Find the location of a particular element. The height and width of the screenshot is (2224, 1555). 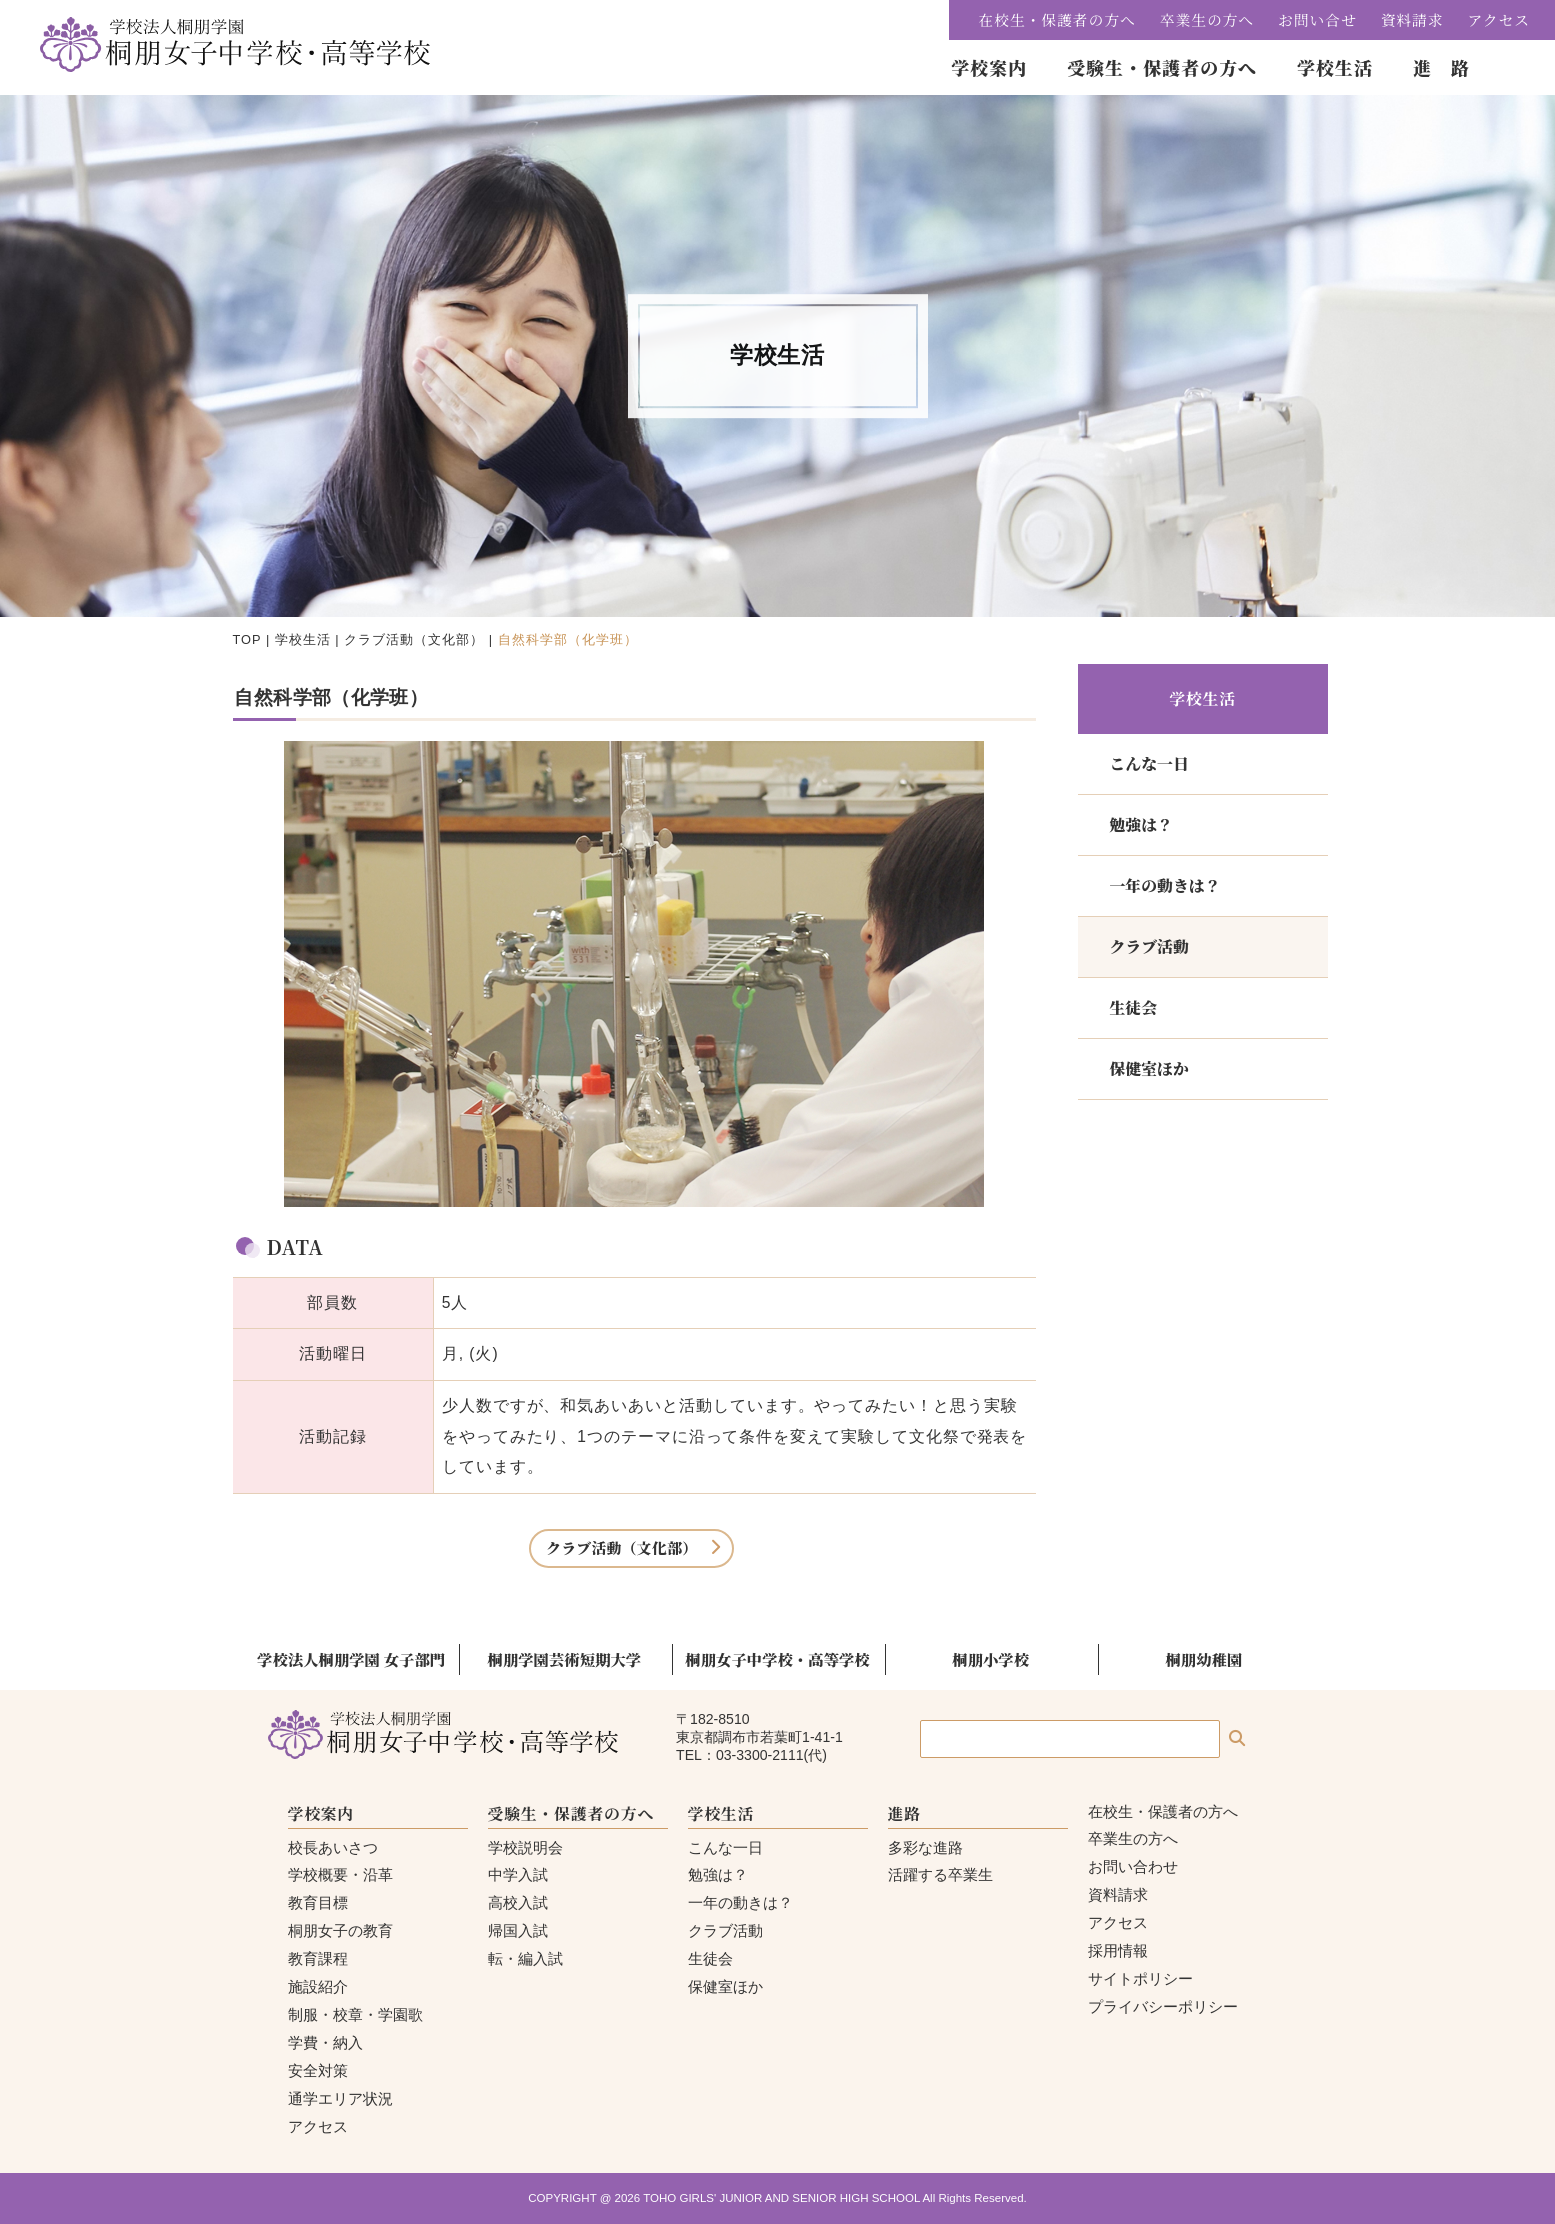

校長あいさつ is located at coordinates (333, 1847).